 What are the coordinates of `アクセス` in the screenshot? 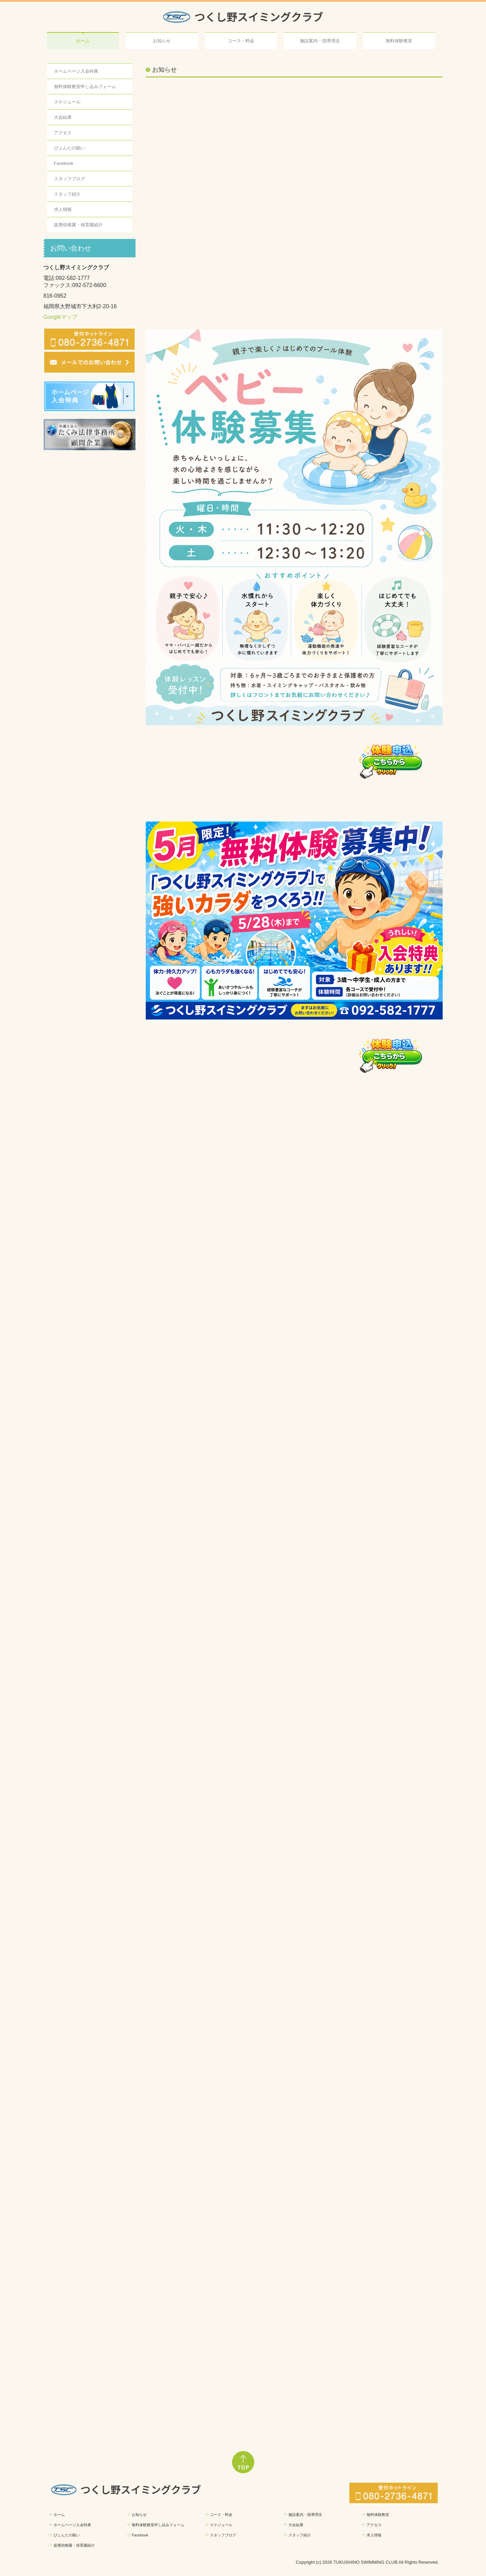 It's located at (63, 132).